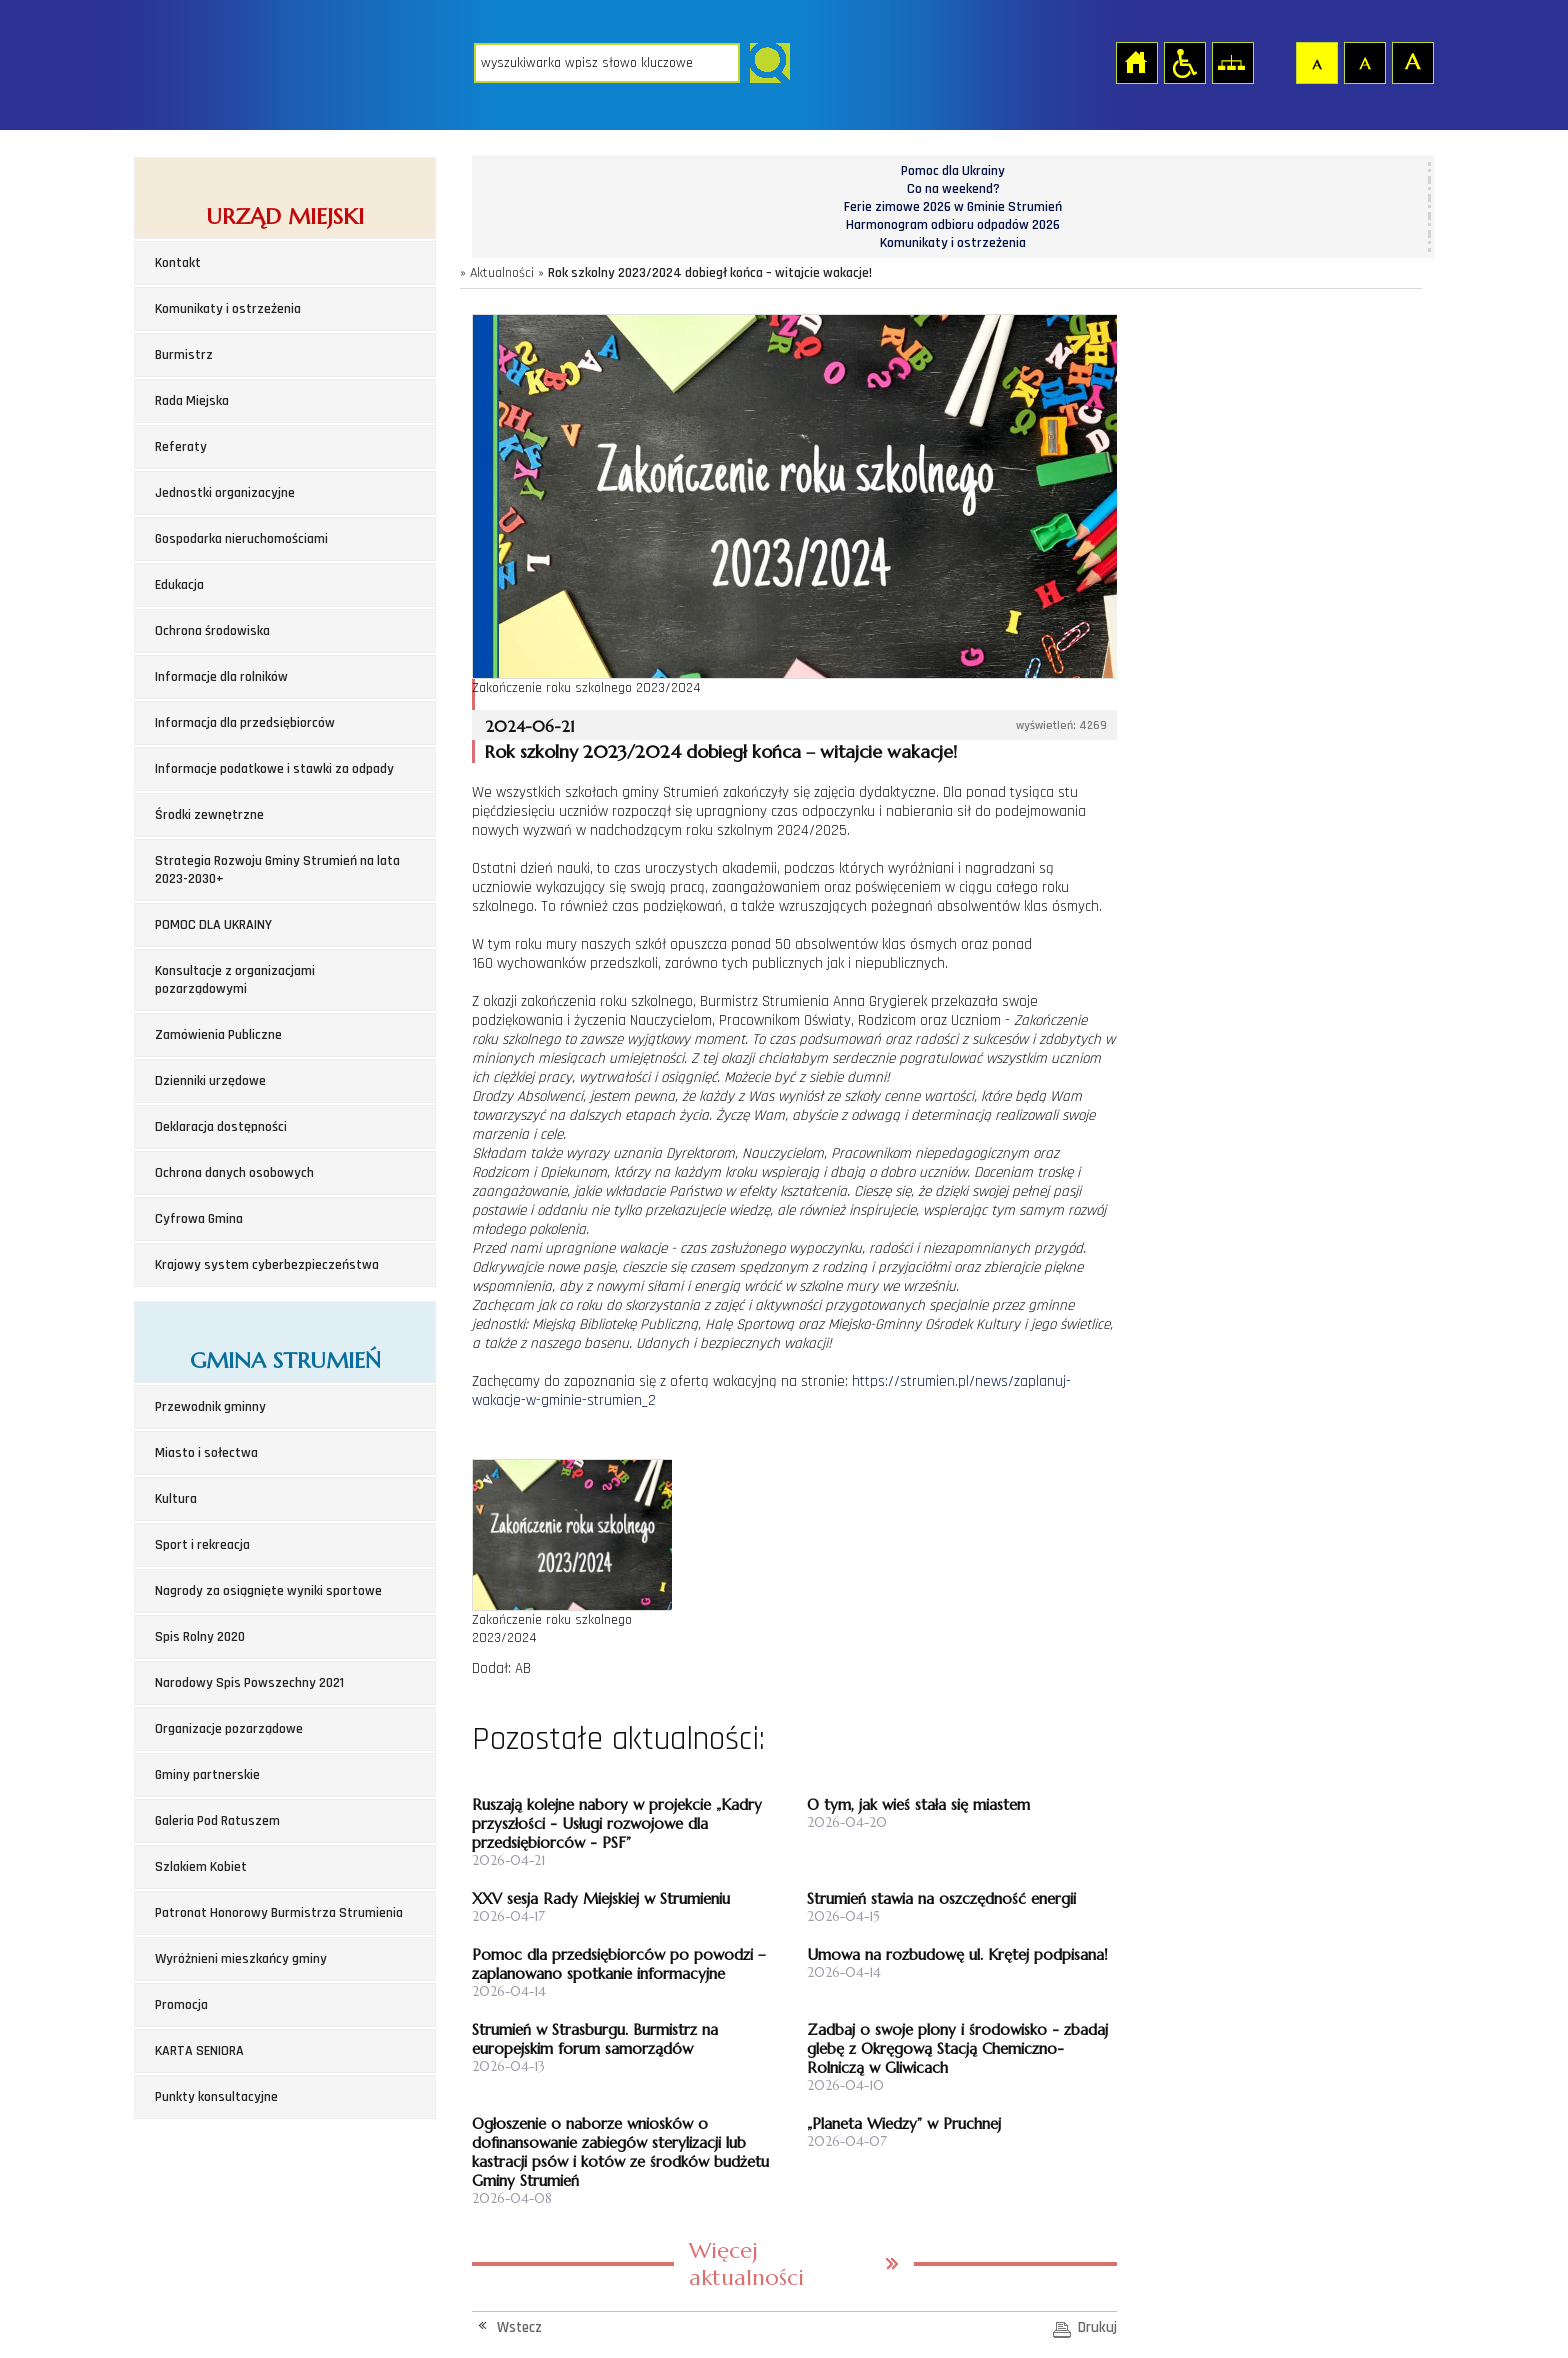 The width and height of the screenshot is (1568, 2358). I want to click on Aktualności, so click(502, 273).